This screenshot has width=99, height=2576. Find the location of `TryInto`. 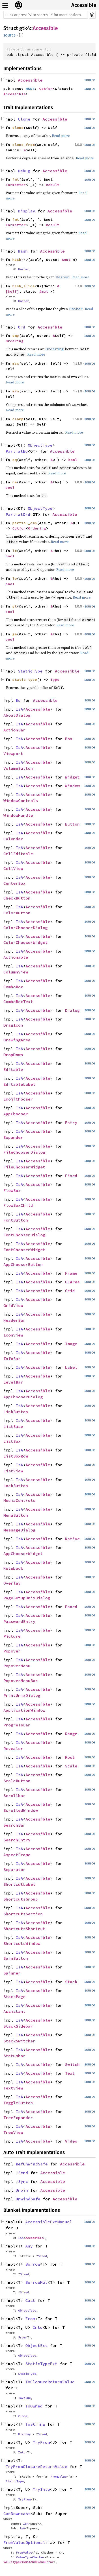

TryInto is located at coordinates (41, 2489).